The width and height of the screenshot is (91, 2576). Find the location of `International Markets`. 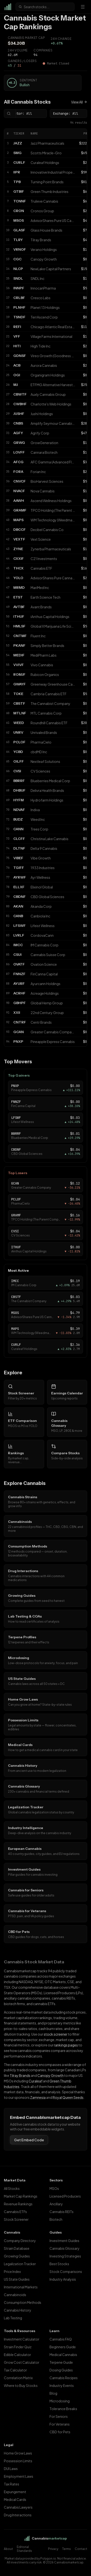

International Markets is located at coordinates (21, 2287).